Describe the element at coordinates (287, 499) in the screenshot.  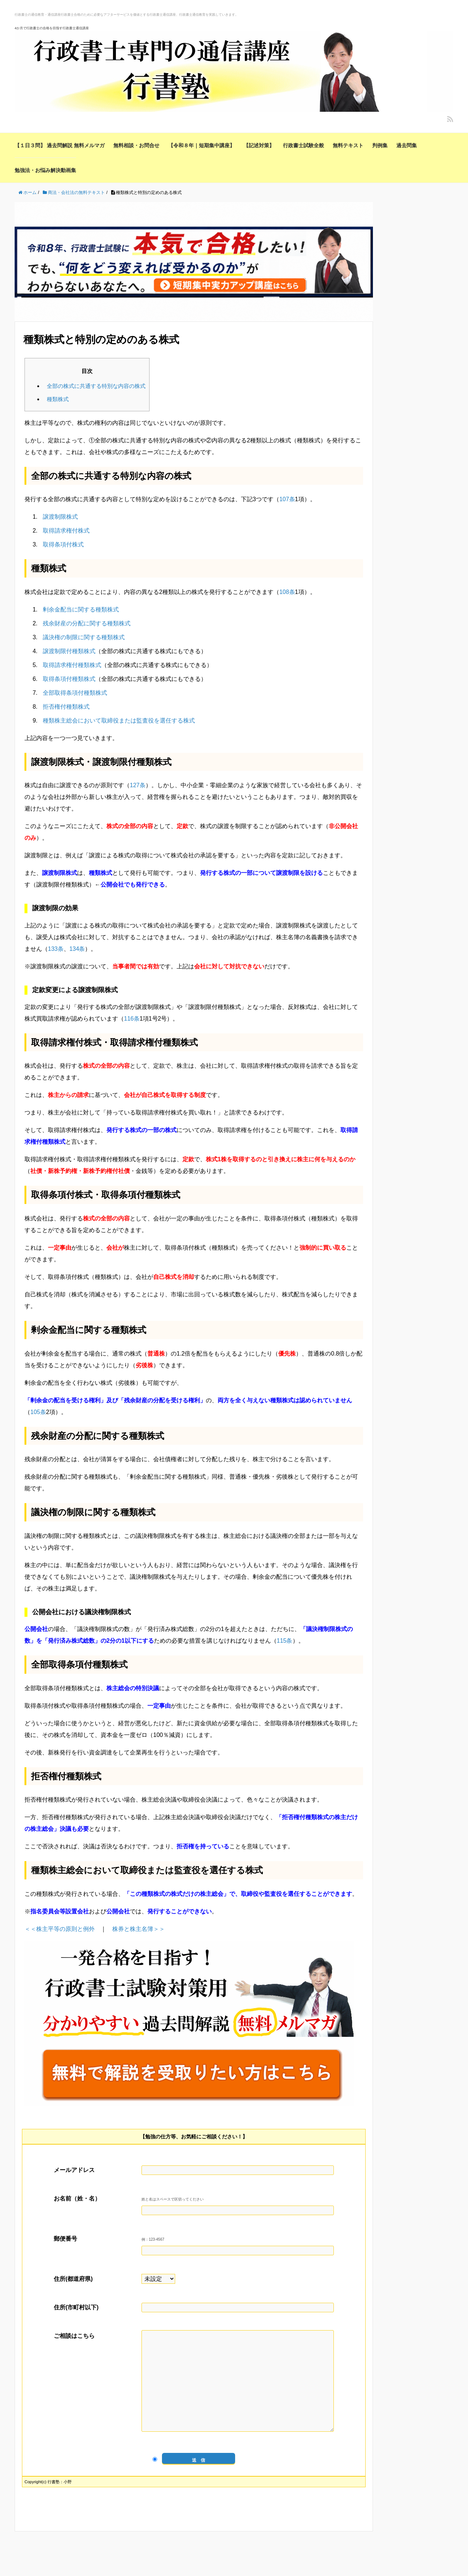
I see `107条` at that location.